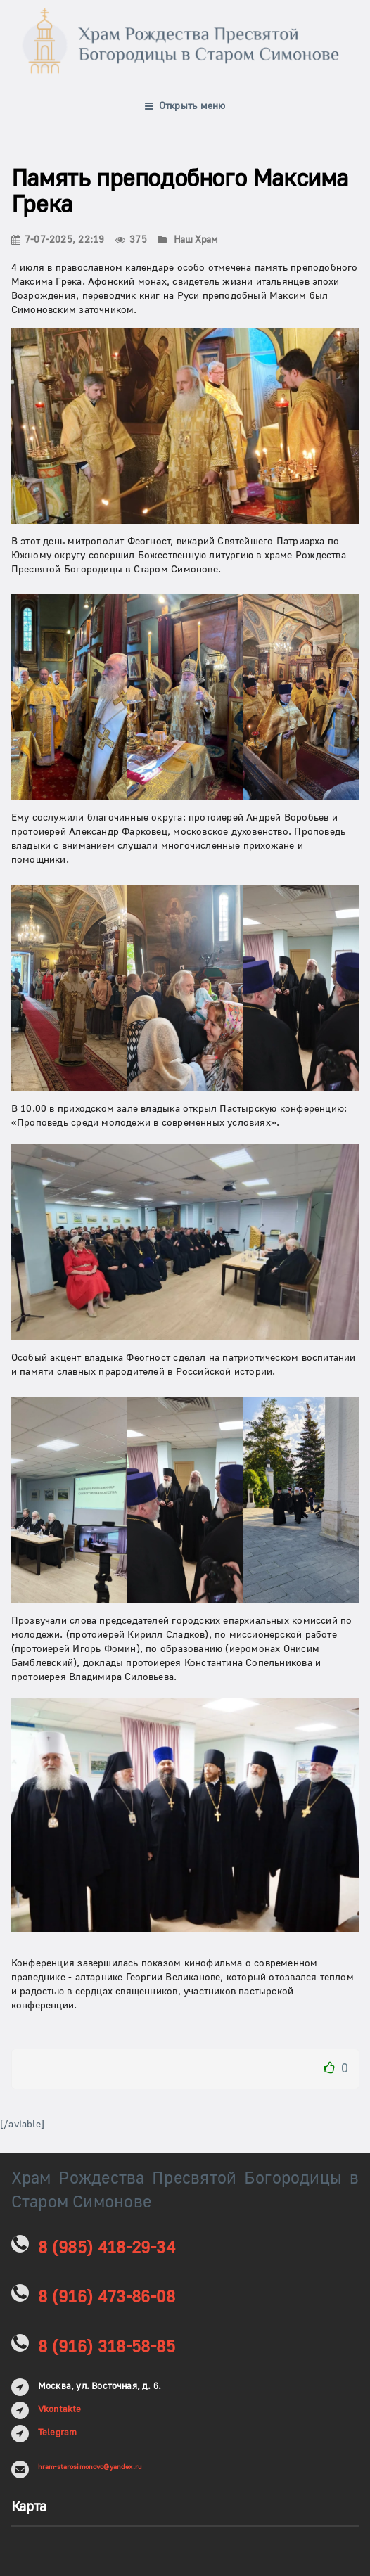 The height and width of the screenshot is (2576, 370). Describe the element at coordinates (106, 2248) in the screenshot. I see `8 (985) 418-29-34` at that location.